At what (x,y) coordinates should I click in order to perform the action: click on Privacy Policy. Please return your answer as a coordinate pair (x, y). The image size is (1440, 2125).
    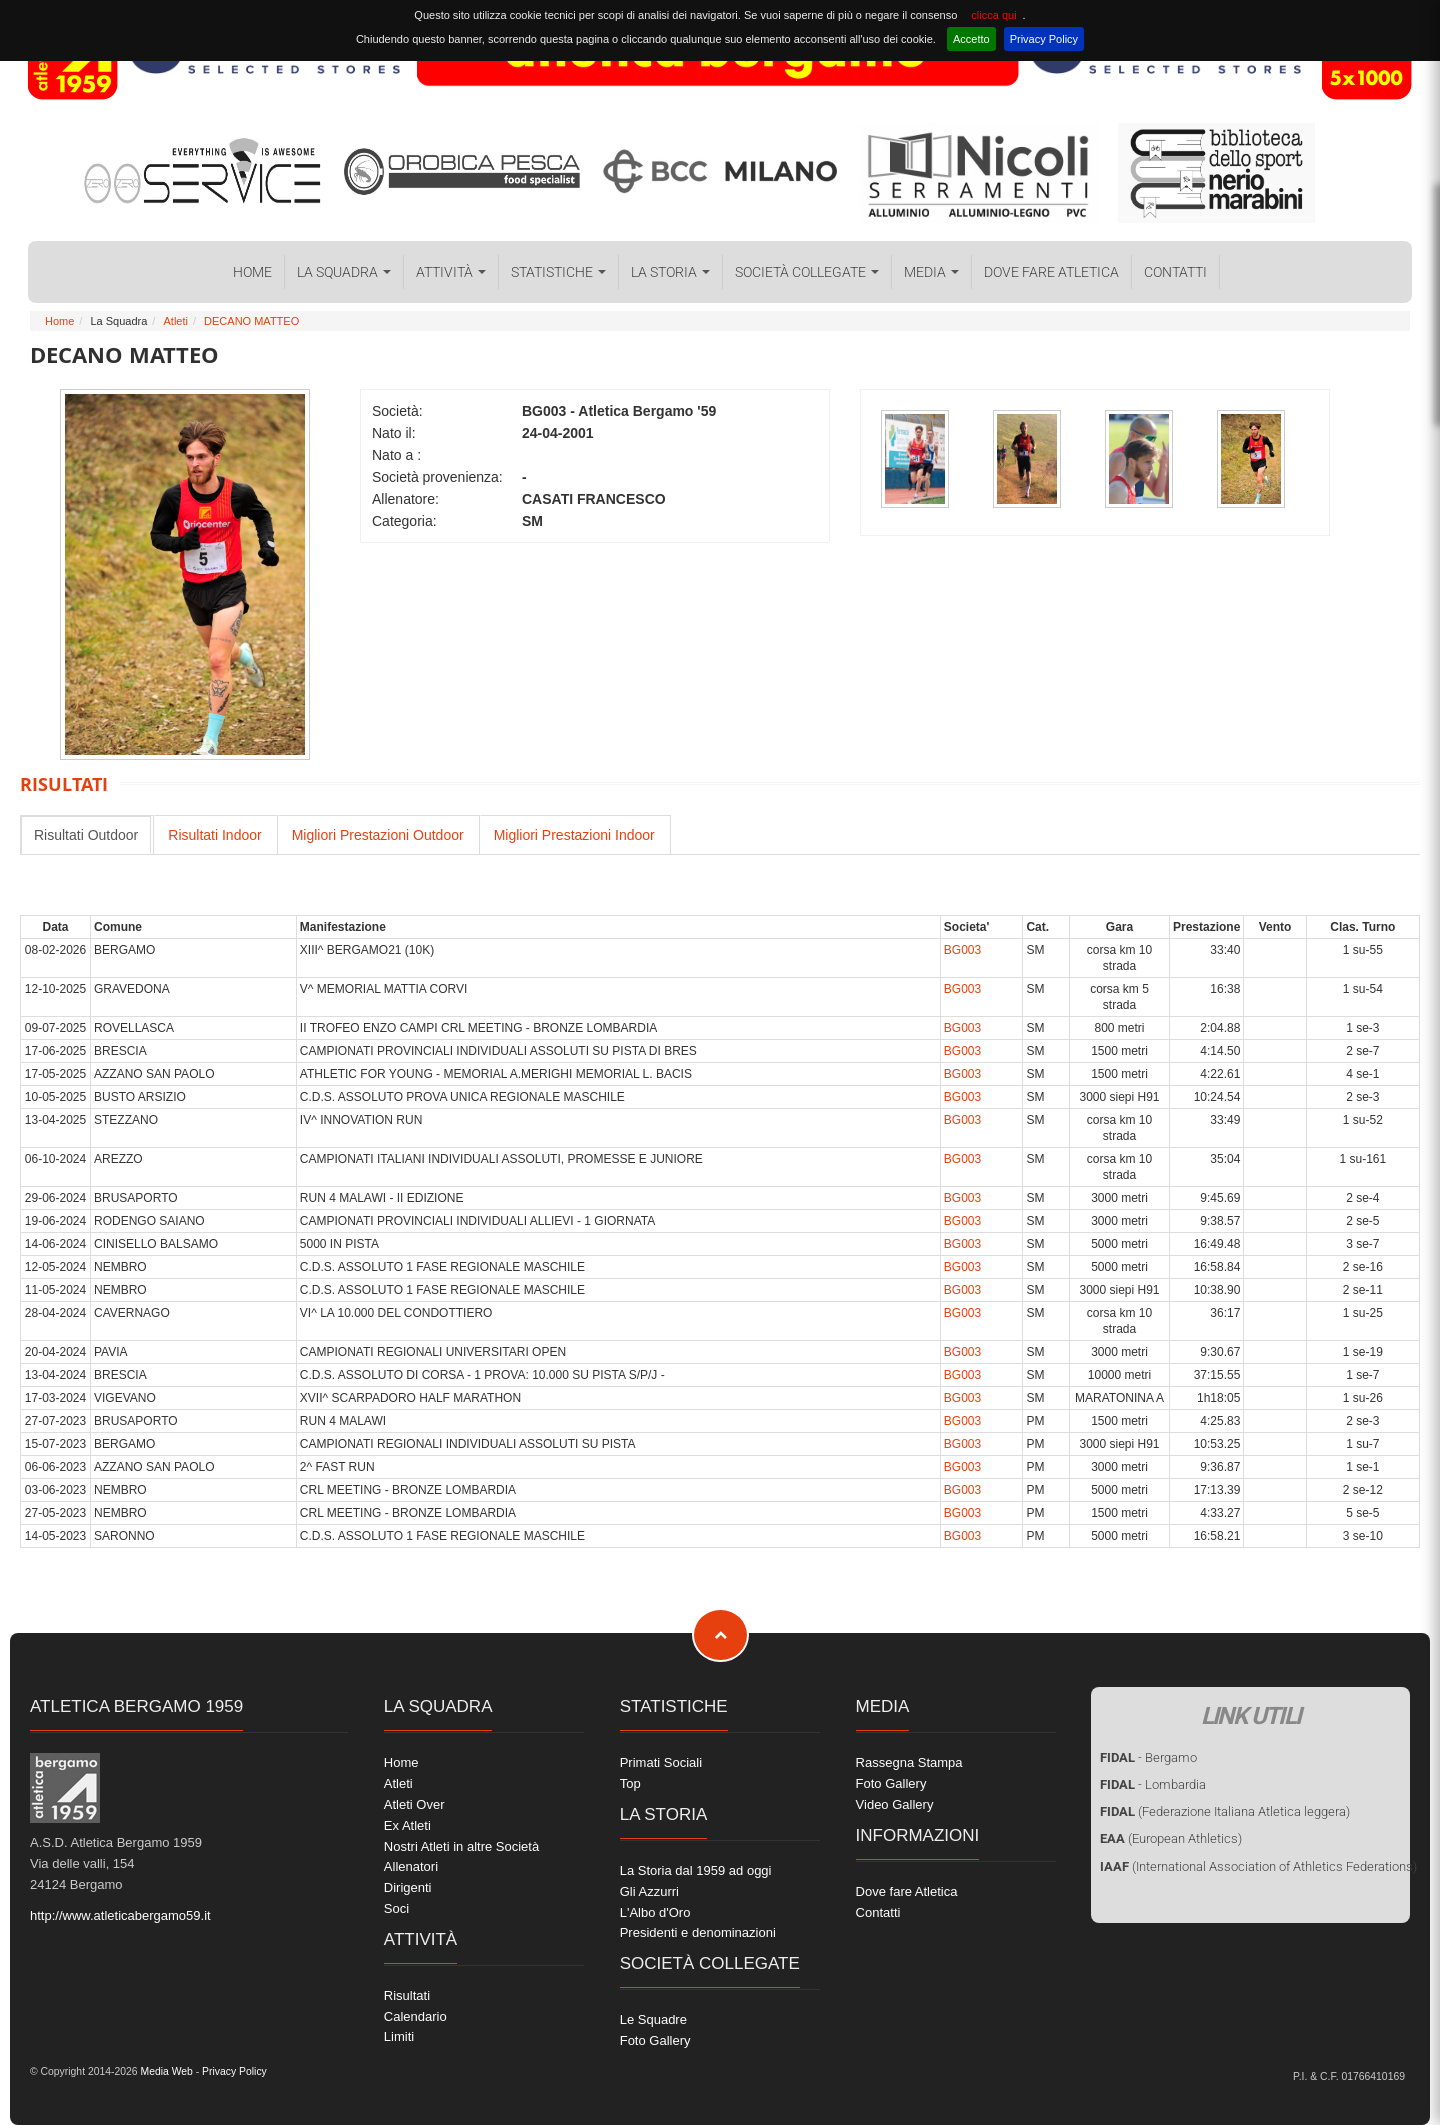
    Looking at the image, I should click on (1044, 39).